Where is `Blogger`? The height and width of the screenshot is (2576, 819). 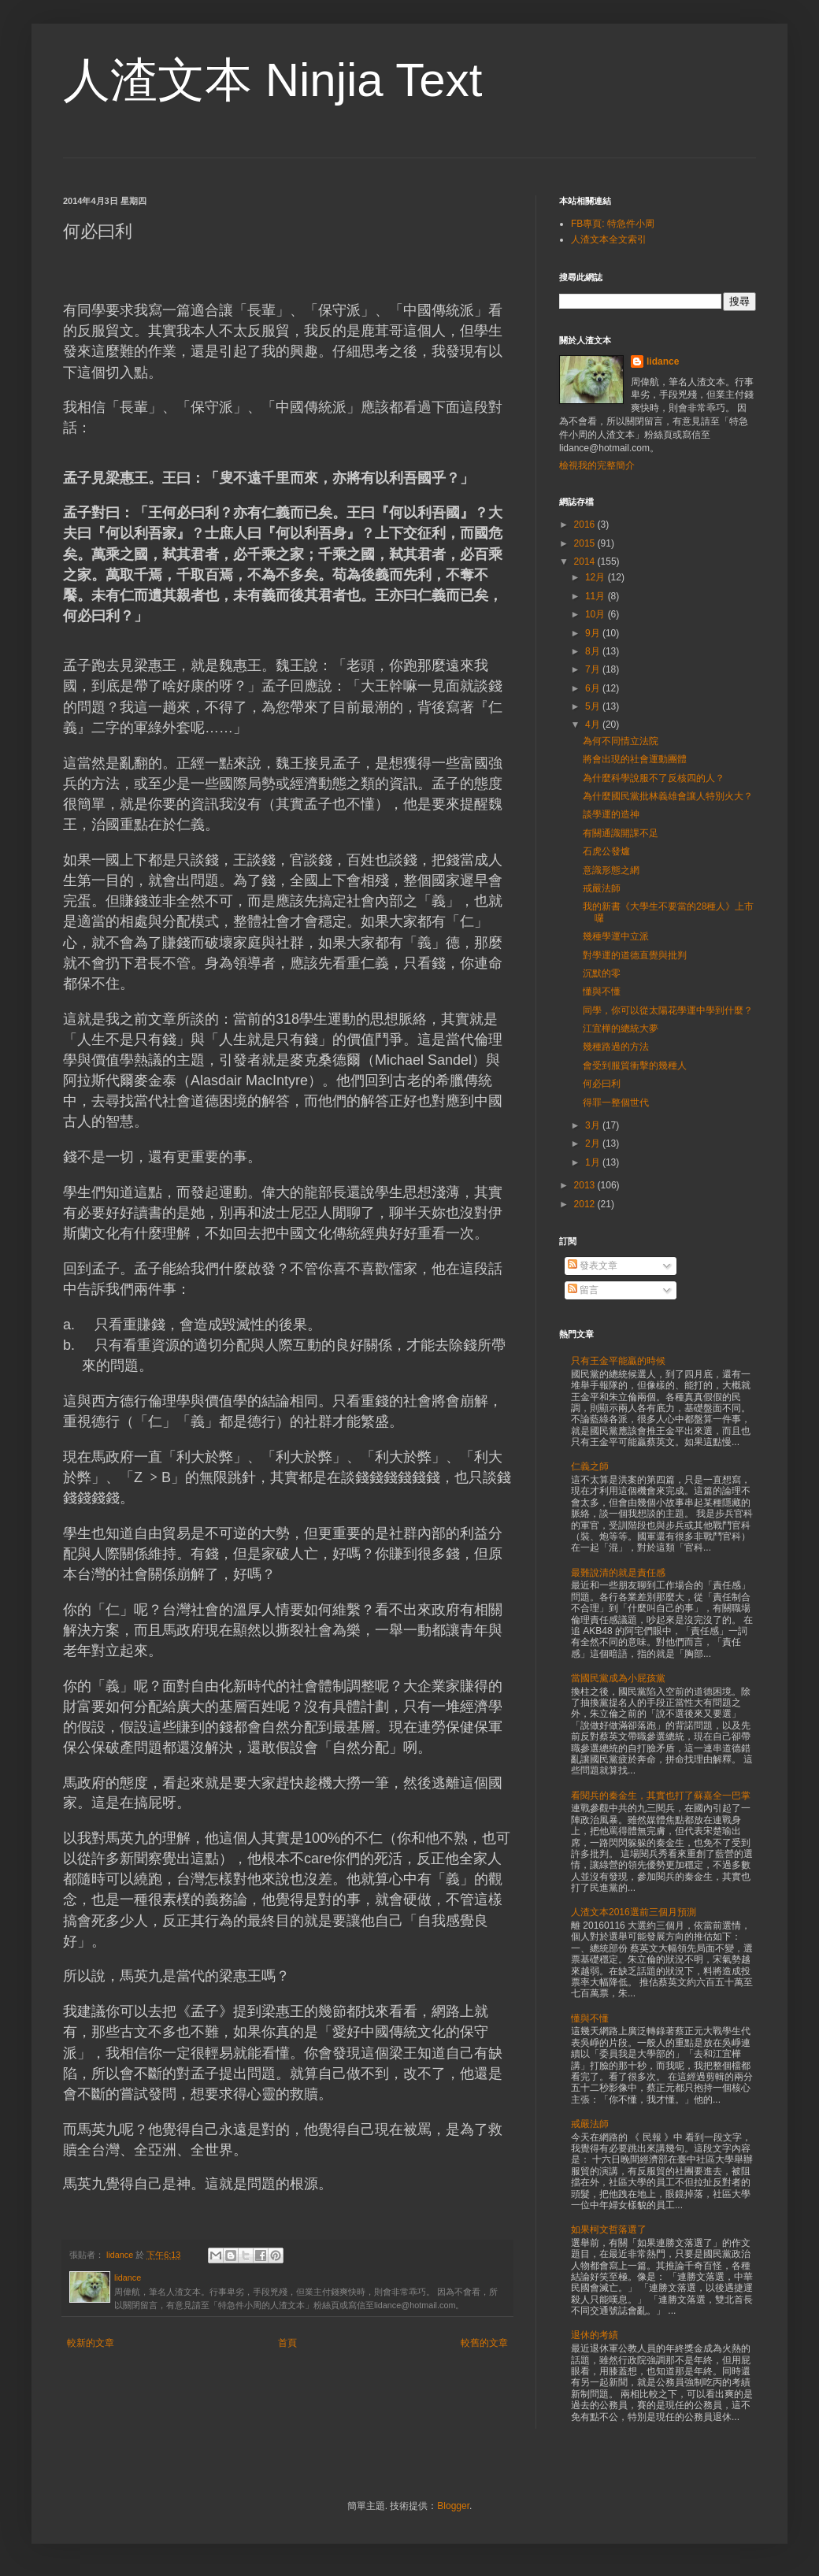 Blogger is located at coordinates (453, 2505).